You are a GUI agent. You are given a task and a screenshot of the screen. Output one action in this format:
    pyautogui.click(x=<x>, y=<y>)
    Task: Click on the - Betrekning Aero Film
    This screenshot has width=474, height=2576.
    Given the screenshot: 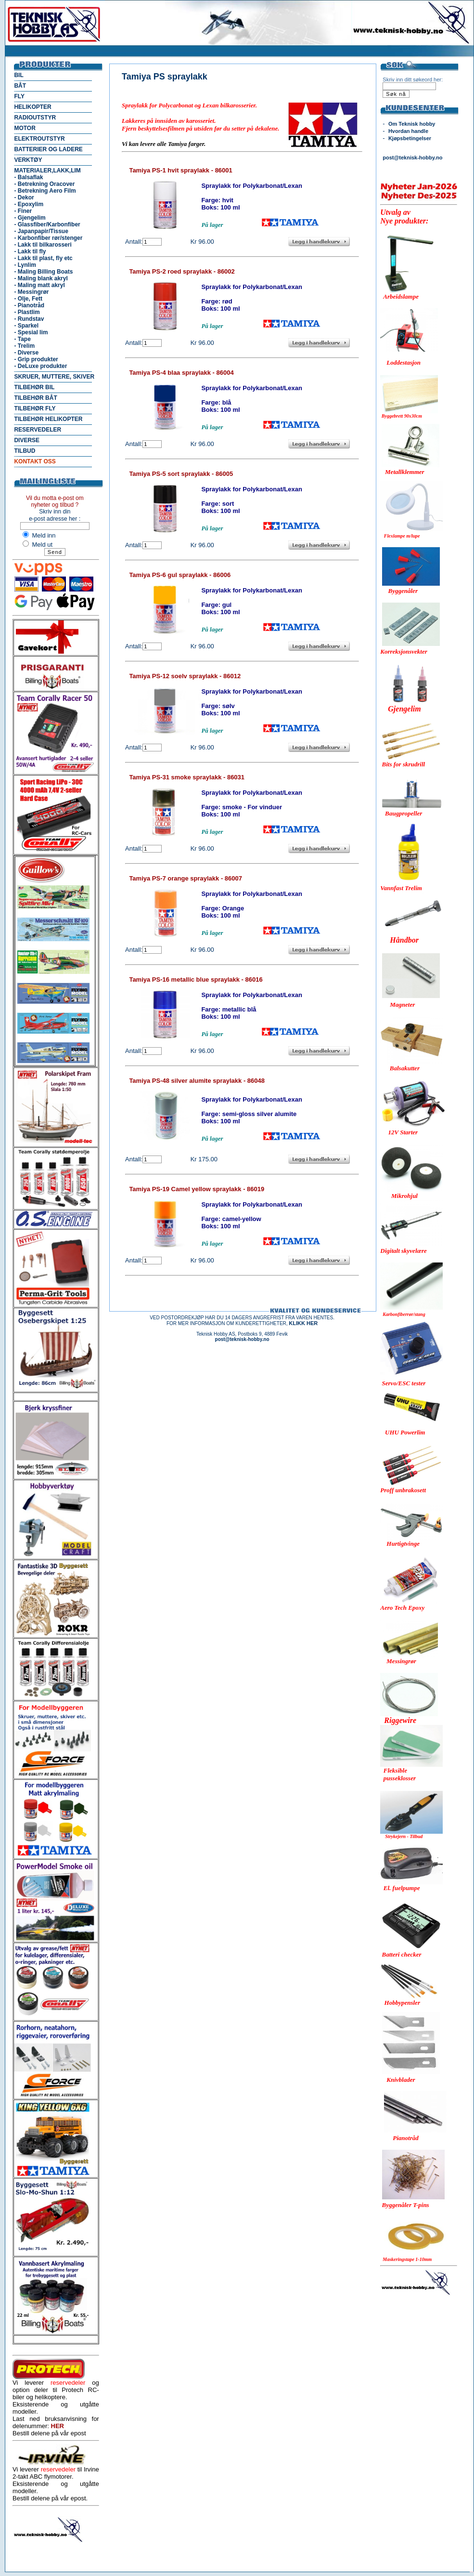 What is the action you would take?
    pyautogui.click(x=45, y=190)
    